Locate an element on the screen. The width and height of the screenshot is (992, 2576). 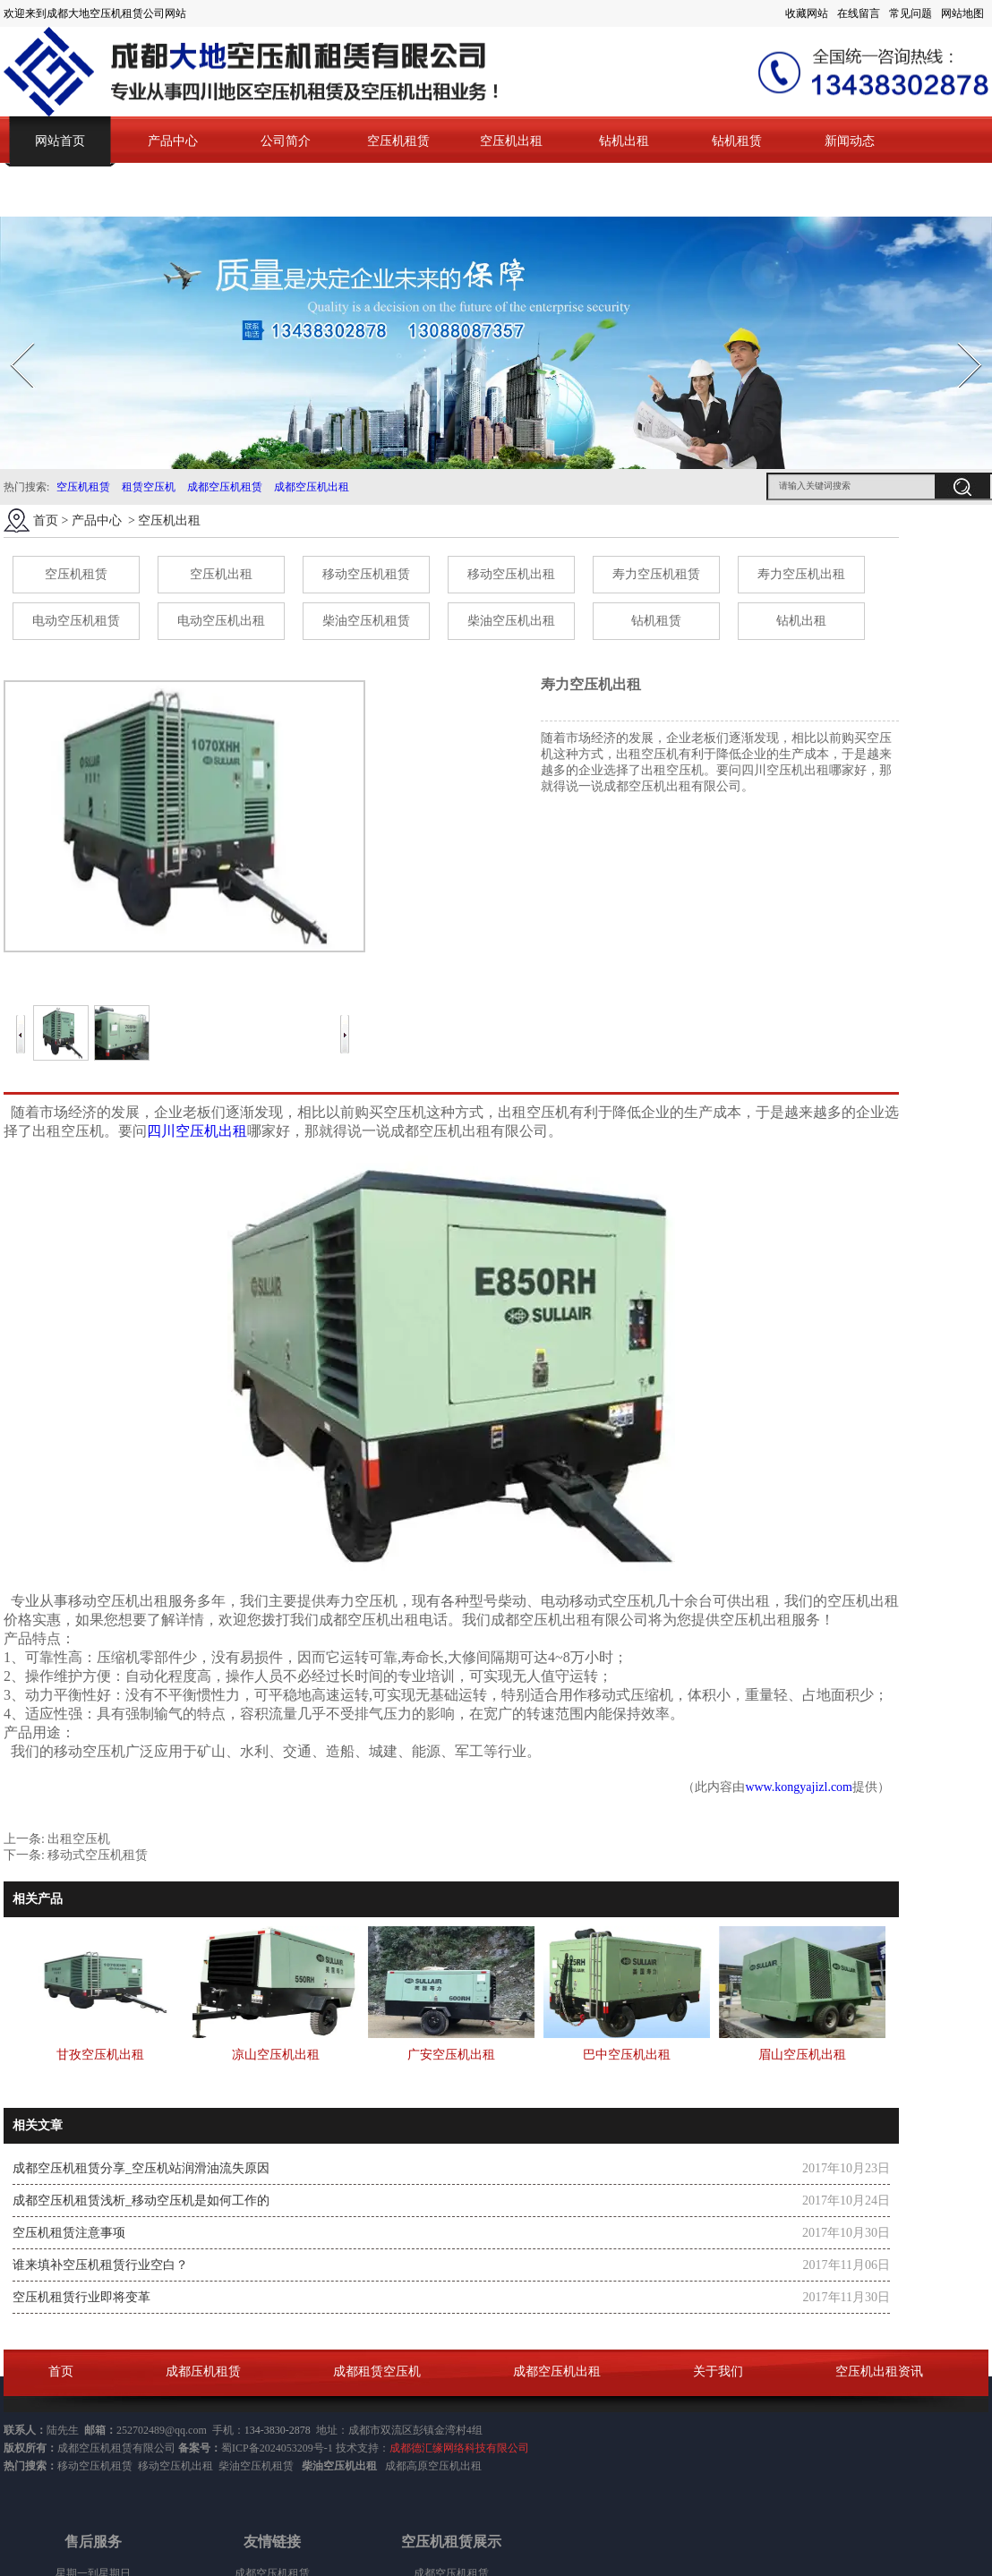
公司简介 is located at coordinates (286, 141).